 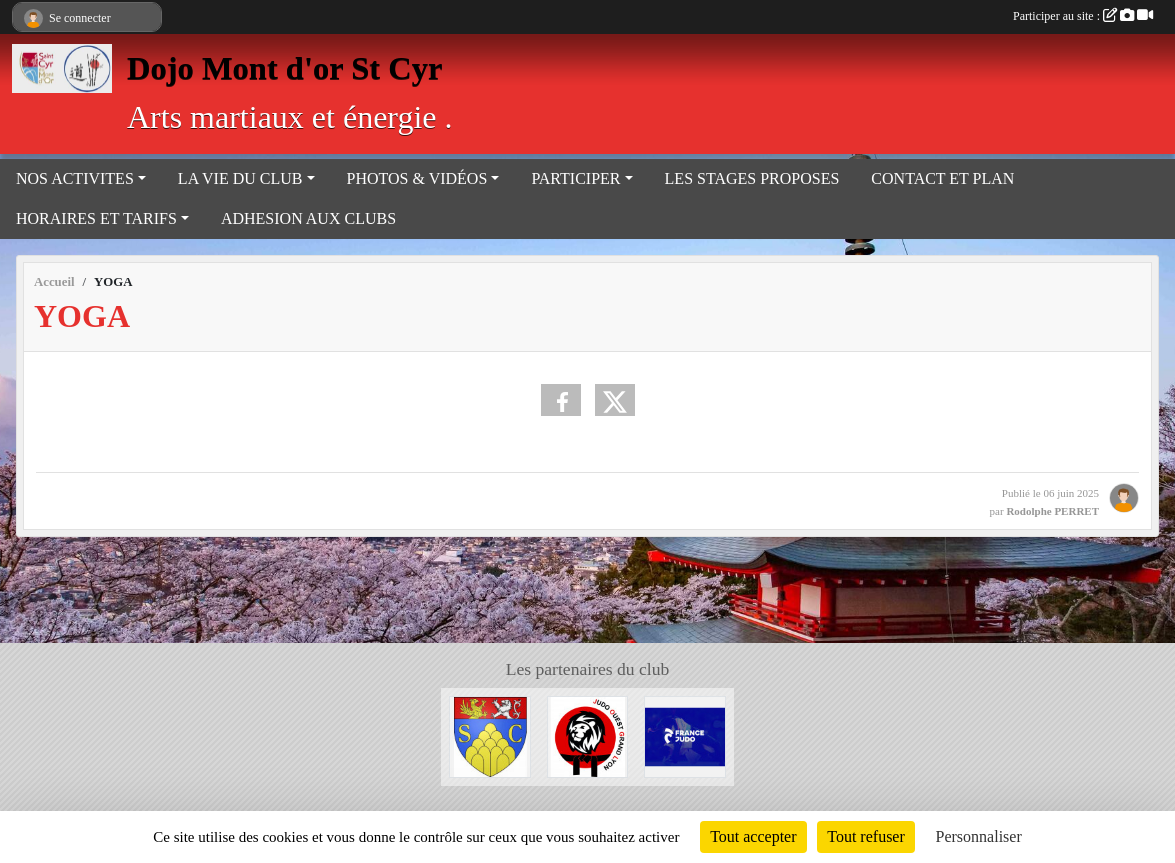 What do you see at coordinates (240, 178) in the screenshot?
I see `LA VIE DU CLUB [button]` at bounding box center [240, 178].